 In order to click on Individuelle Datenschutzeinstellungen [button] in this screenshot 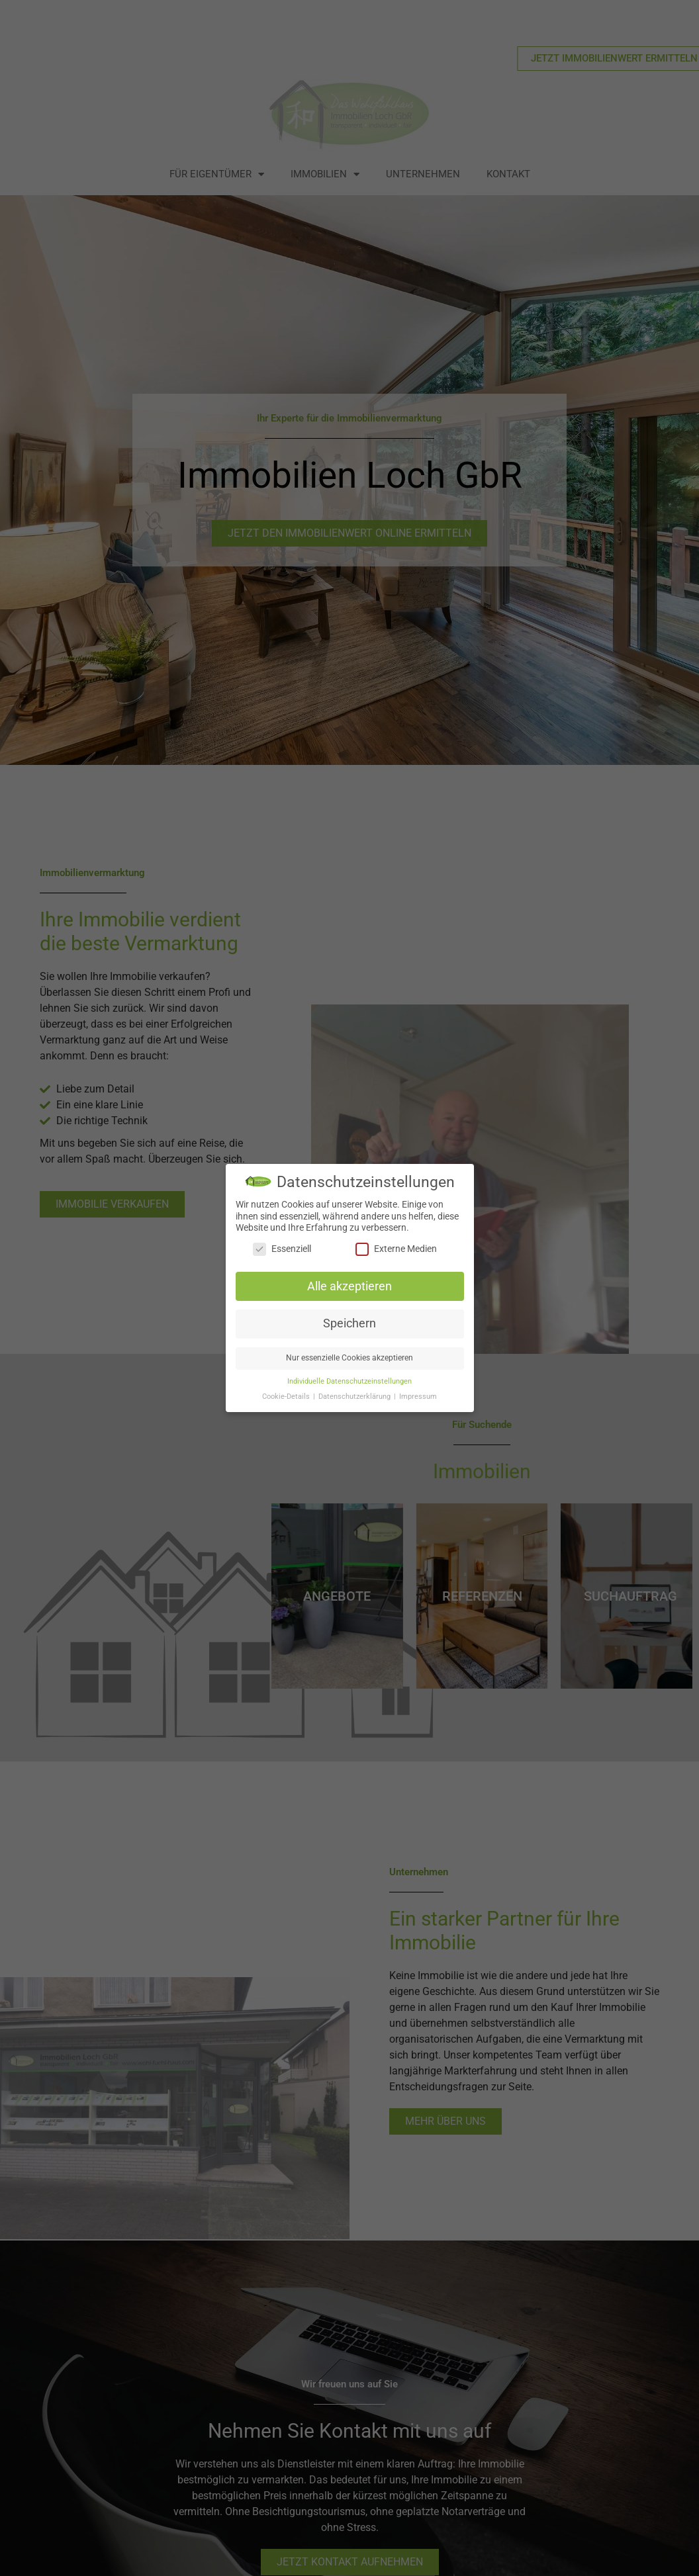, I will do `click(349, 1382)`.